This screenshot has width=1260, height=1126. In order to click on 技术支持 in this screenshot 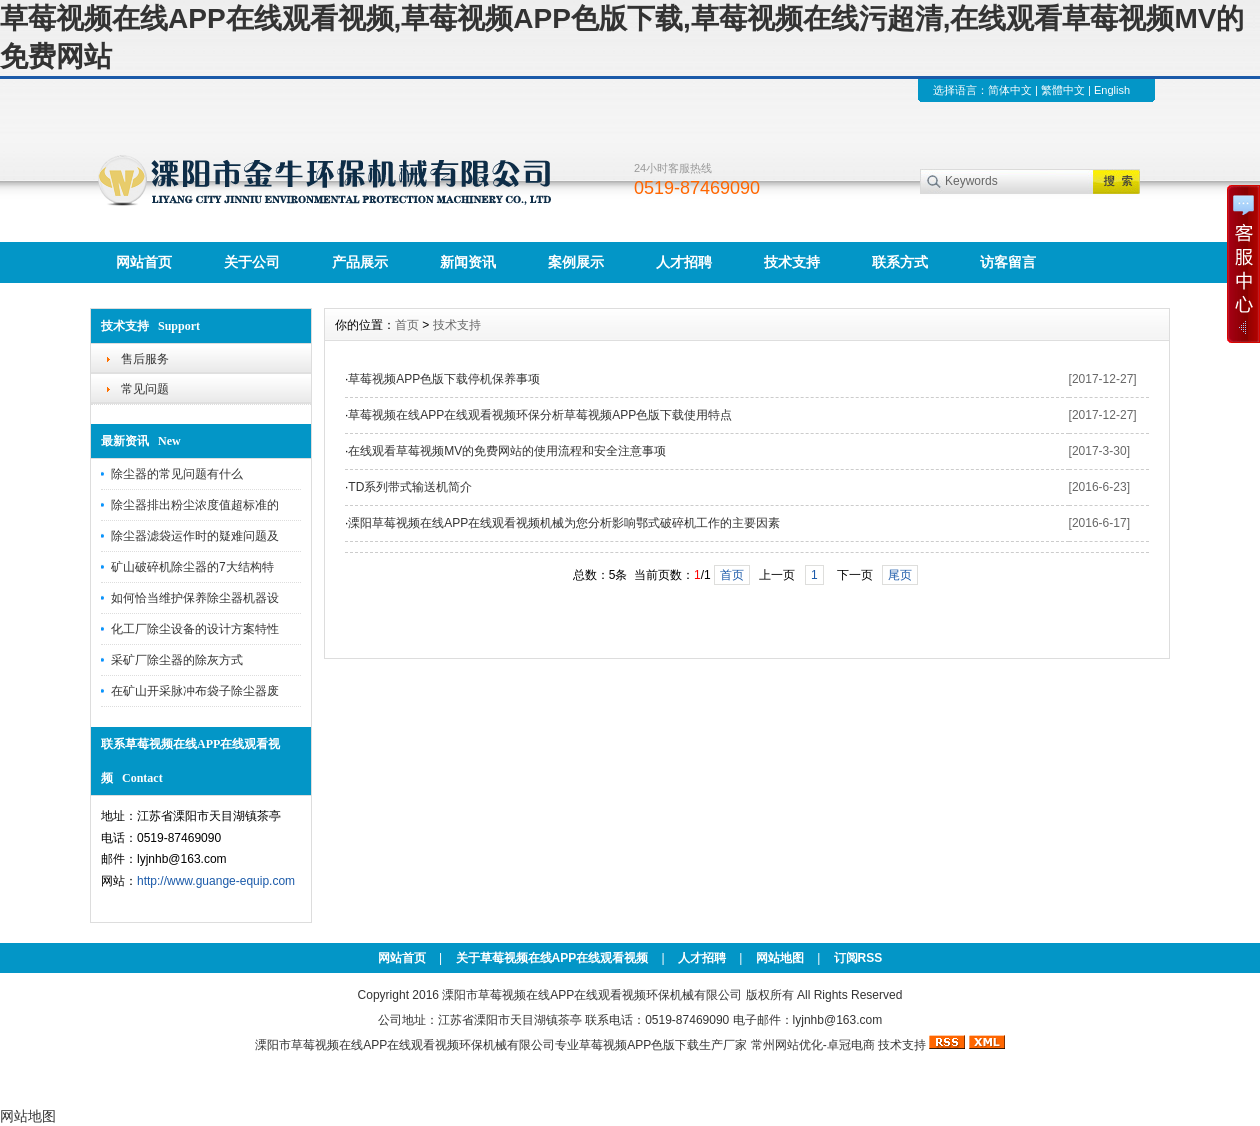, I will do `click(792, 262)`.